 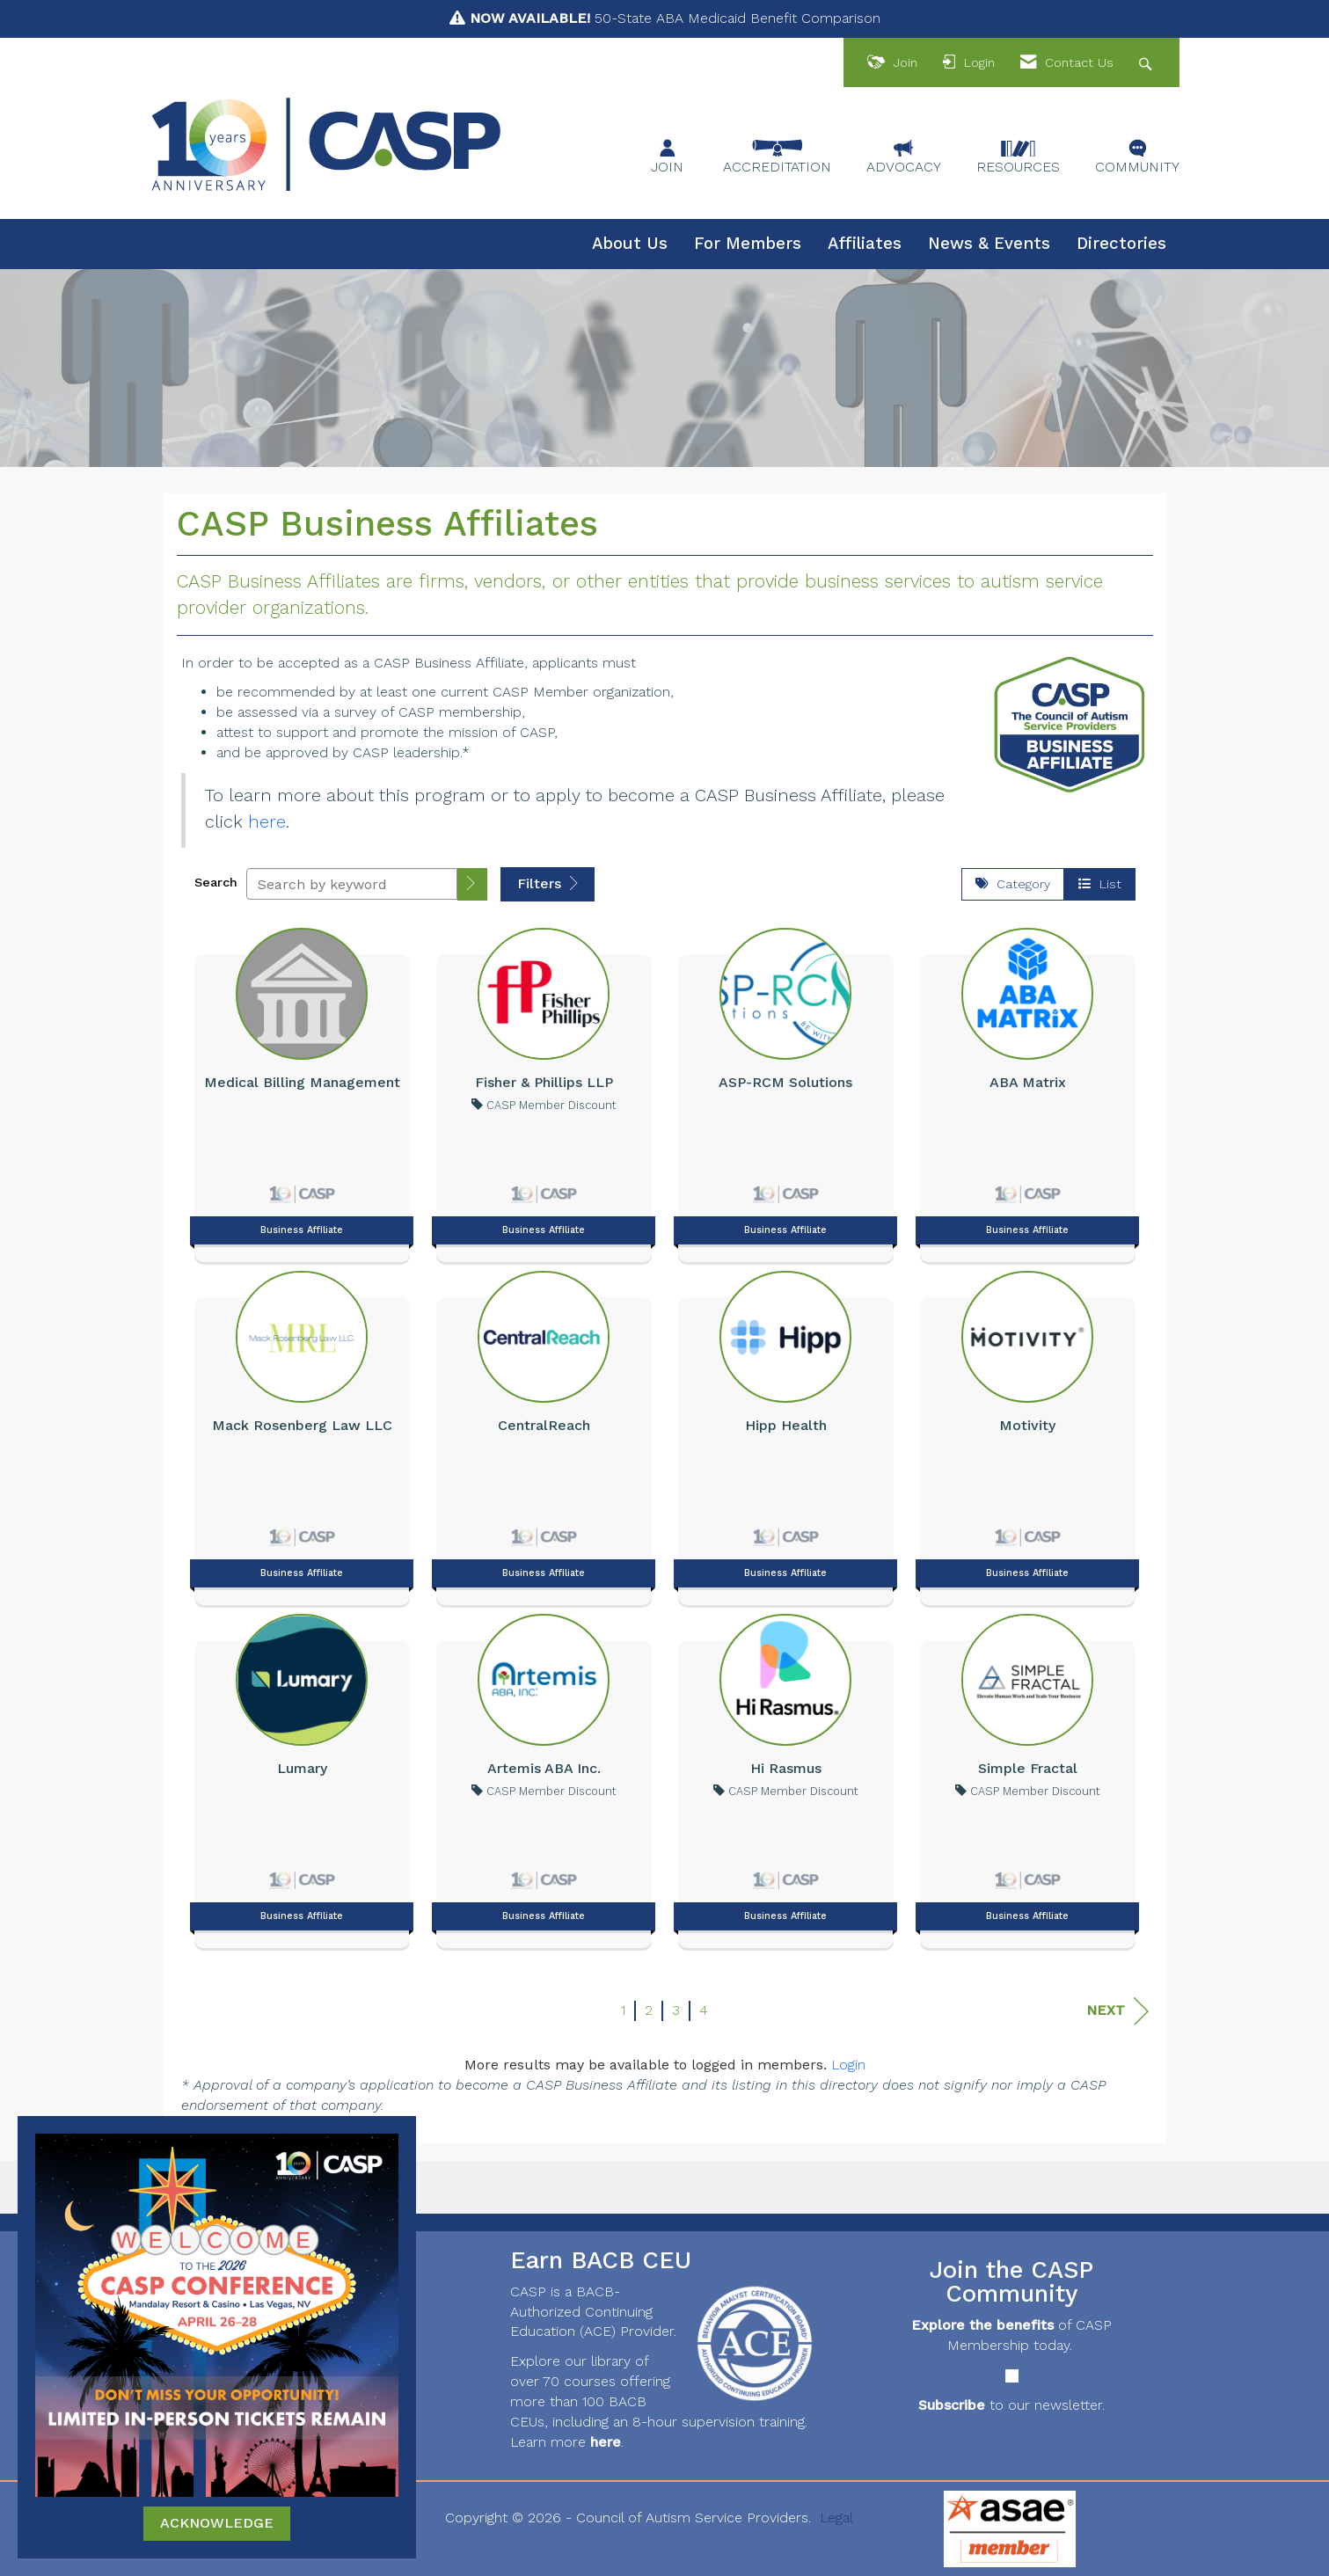 I want to click on Directories, so click(x=1121, y=243).